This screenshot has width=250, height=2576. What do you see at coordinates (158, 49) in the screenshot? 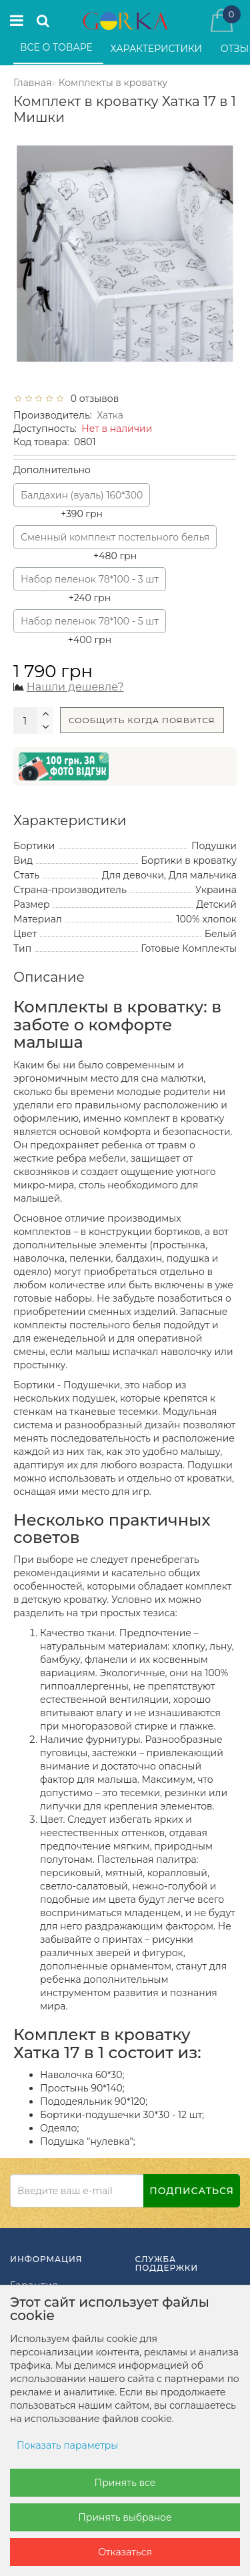
I see `Характеристики` at bounding box center [158, 49].